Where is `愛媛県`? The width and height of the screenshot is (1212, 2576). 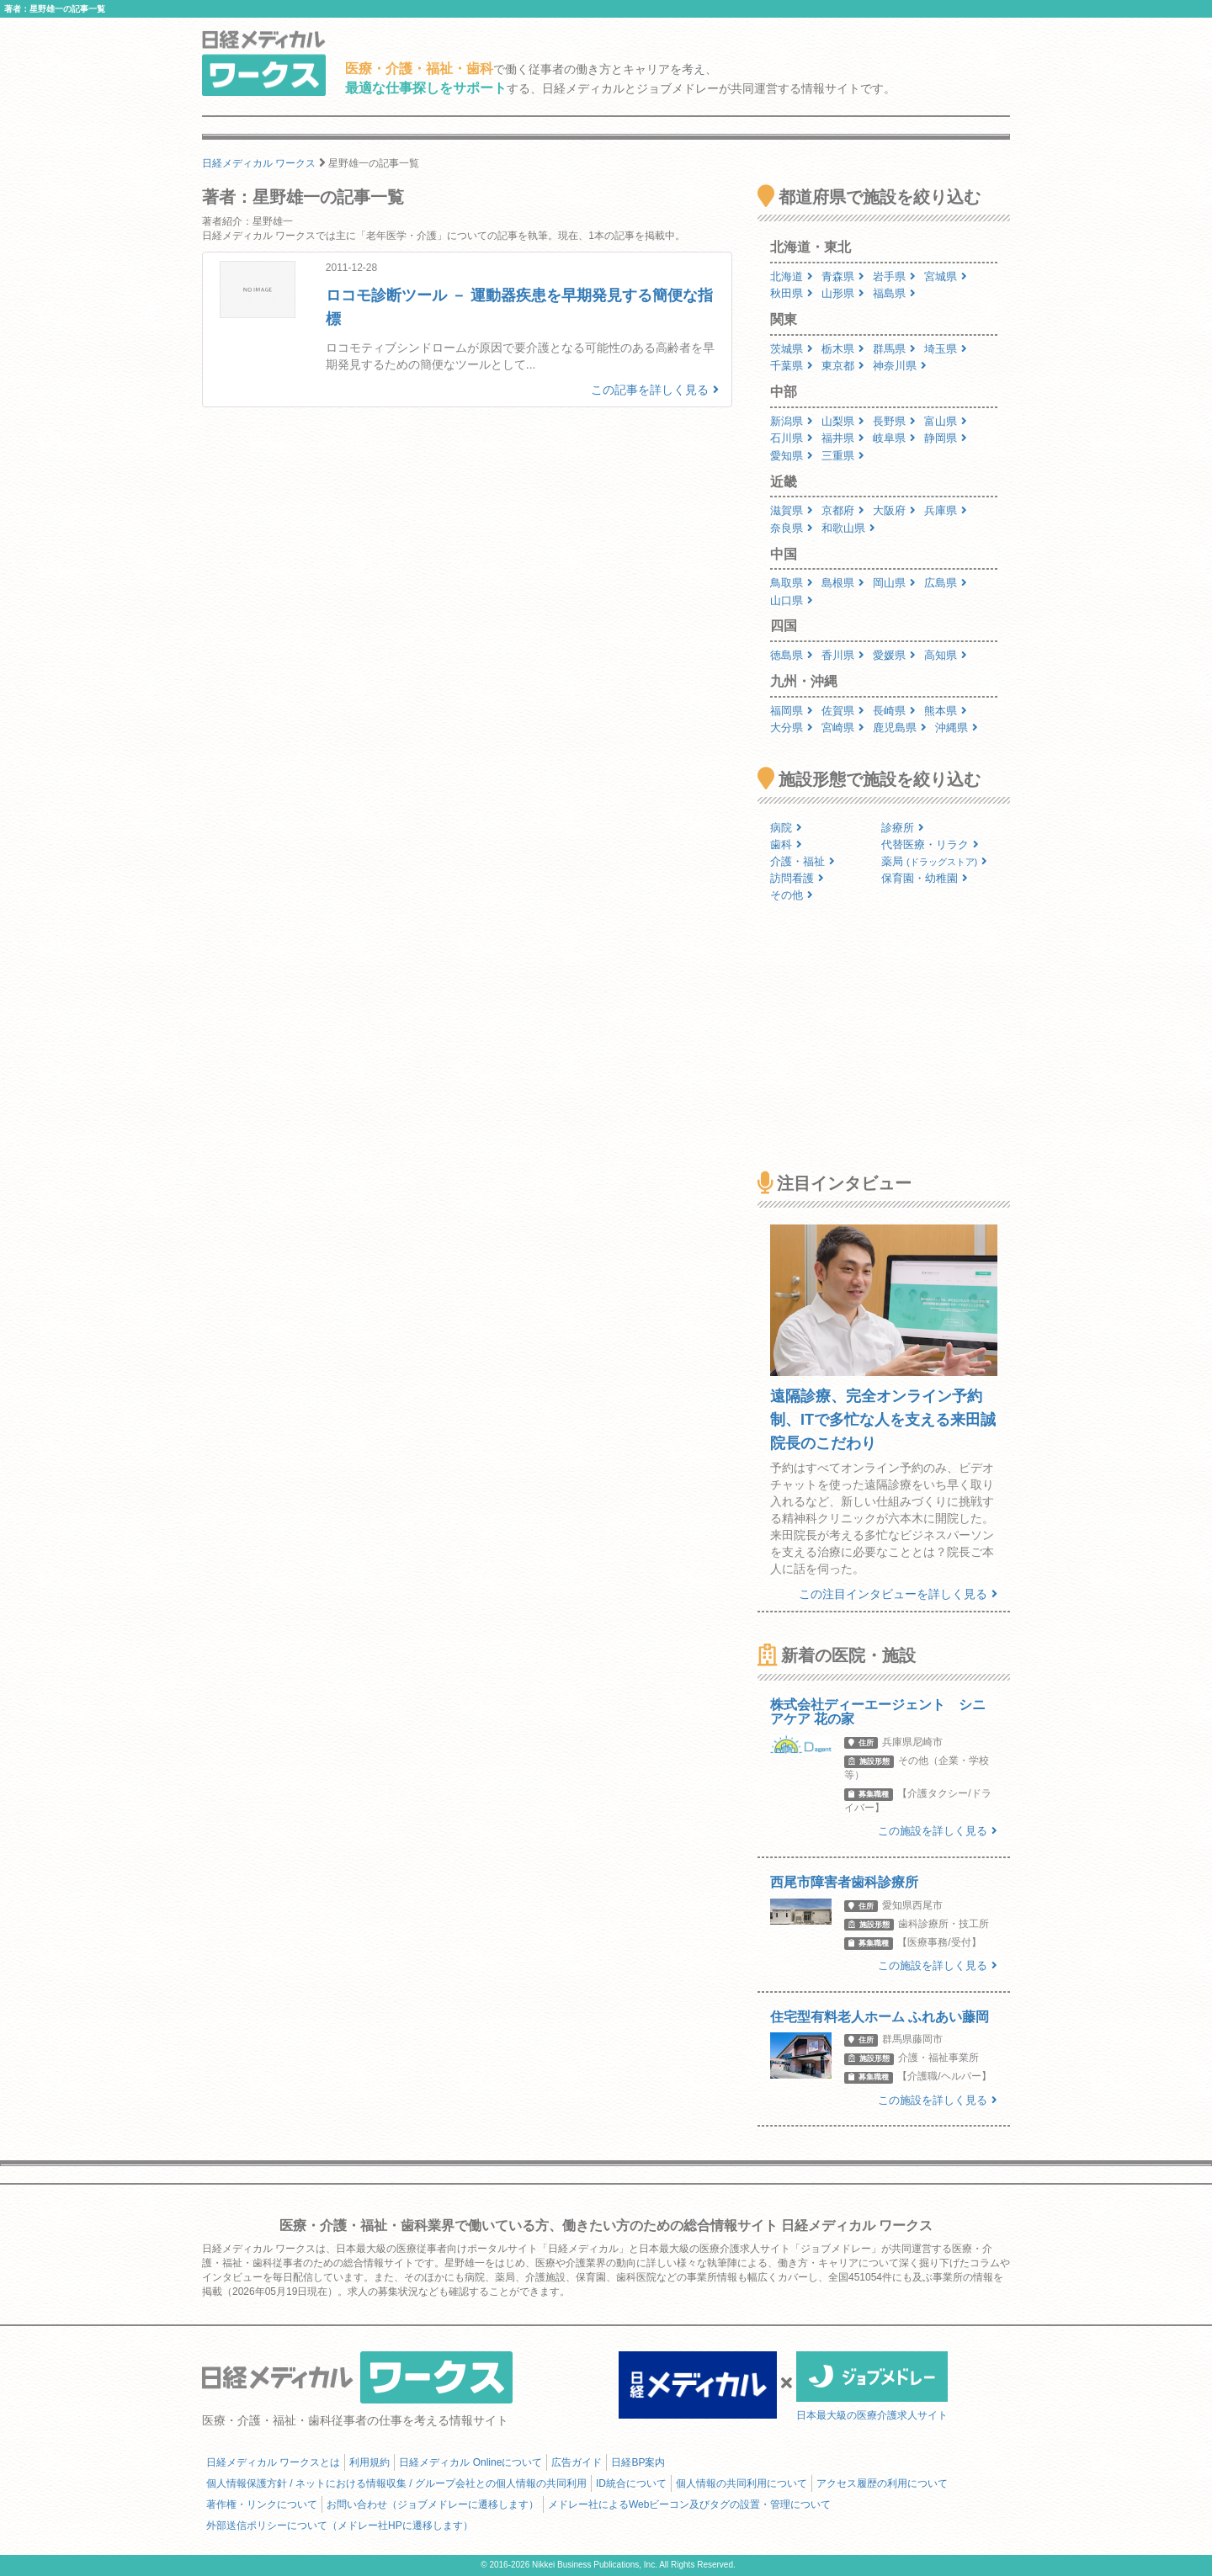 愛媛県 is located at coordinates (894, 655).